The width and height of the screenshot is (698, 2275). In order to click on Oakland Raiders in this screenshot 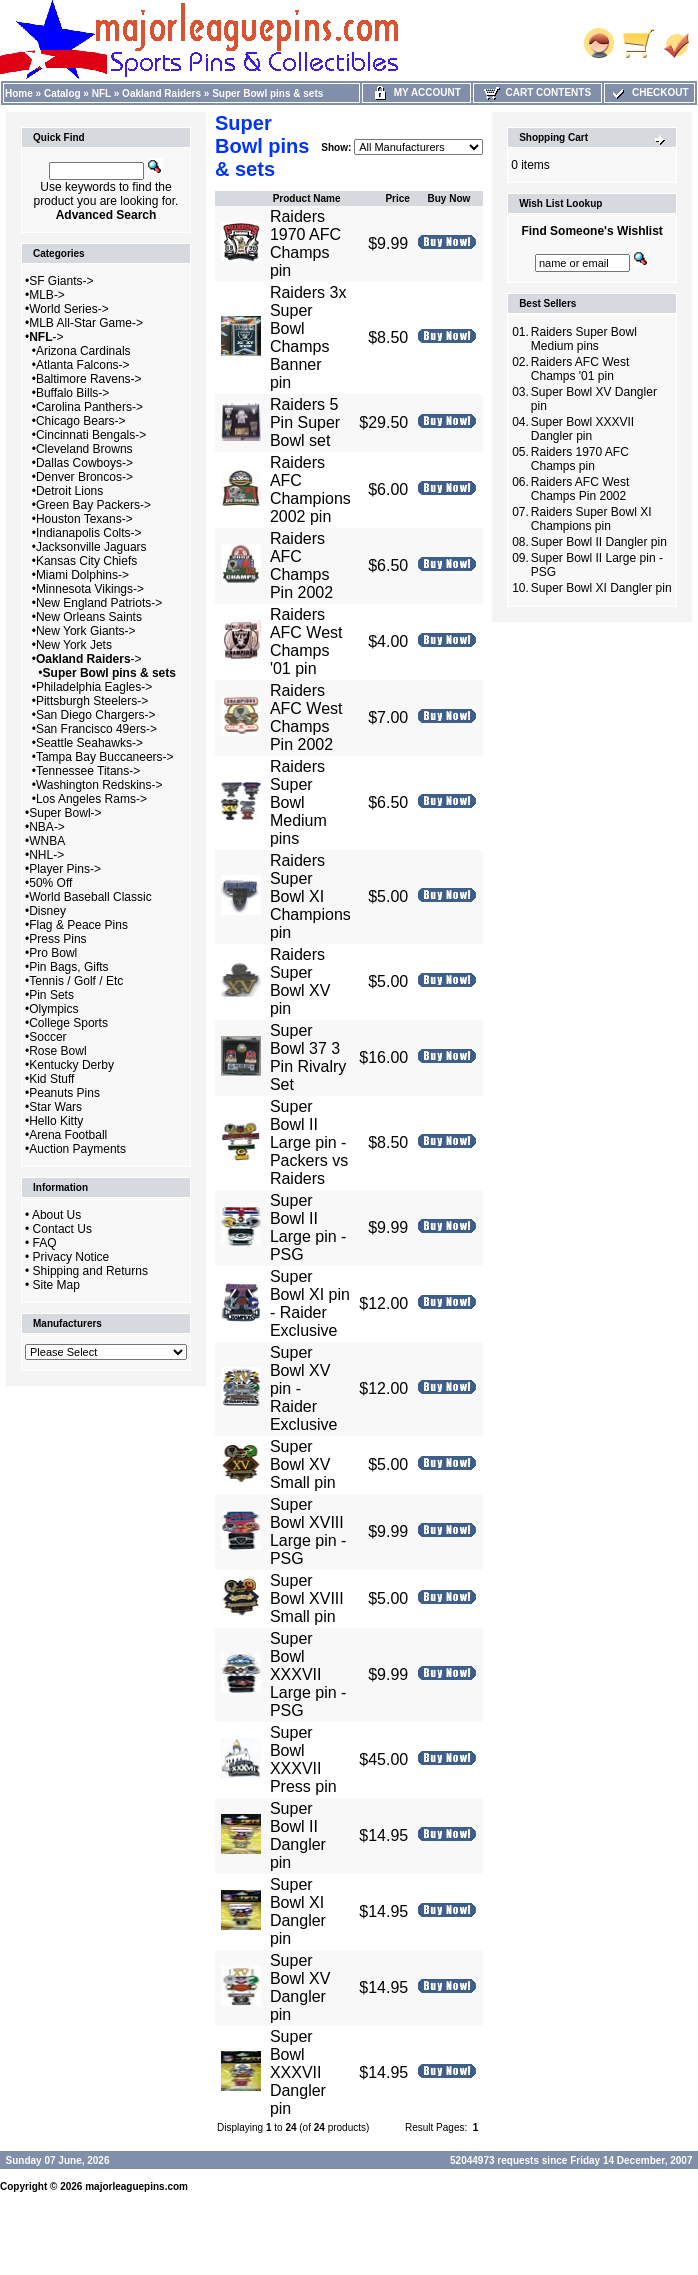, I will do `click(161, 93)`.